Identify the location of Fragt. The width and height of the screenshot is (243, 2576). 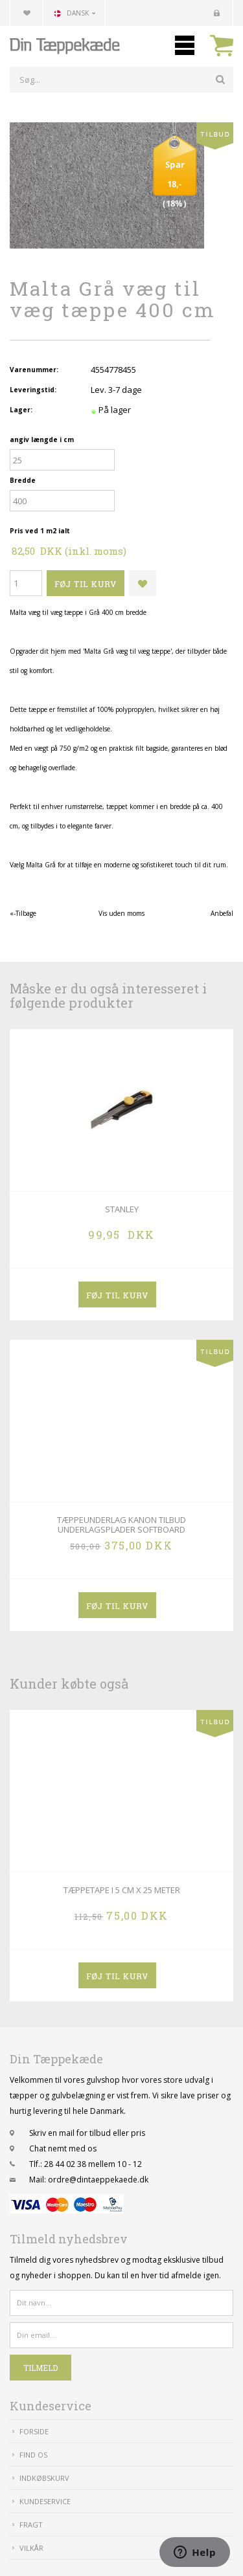
(31, 2524).